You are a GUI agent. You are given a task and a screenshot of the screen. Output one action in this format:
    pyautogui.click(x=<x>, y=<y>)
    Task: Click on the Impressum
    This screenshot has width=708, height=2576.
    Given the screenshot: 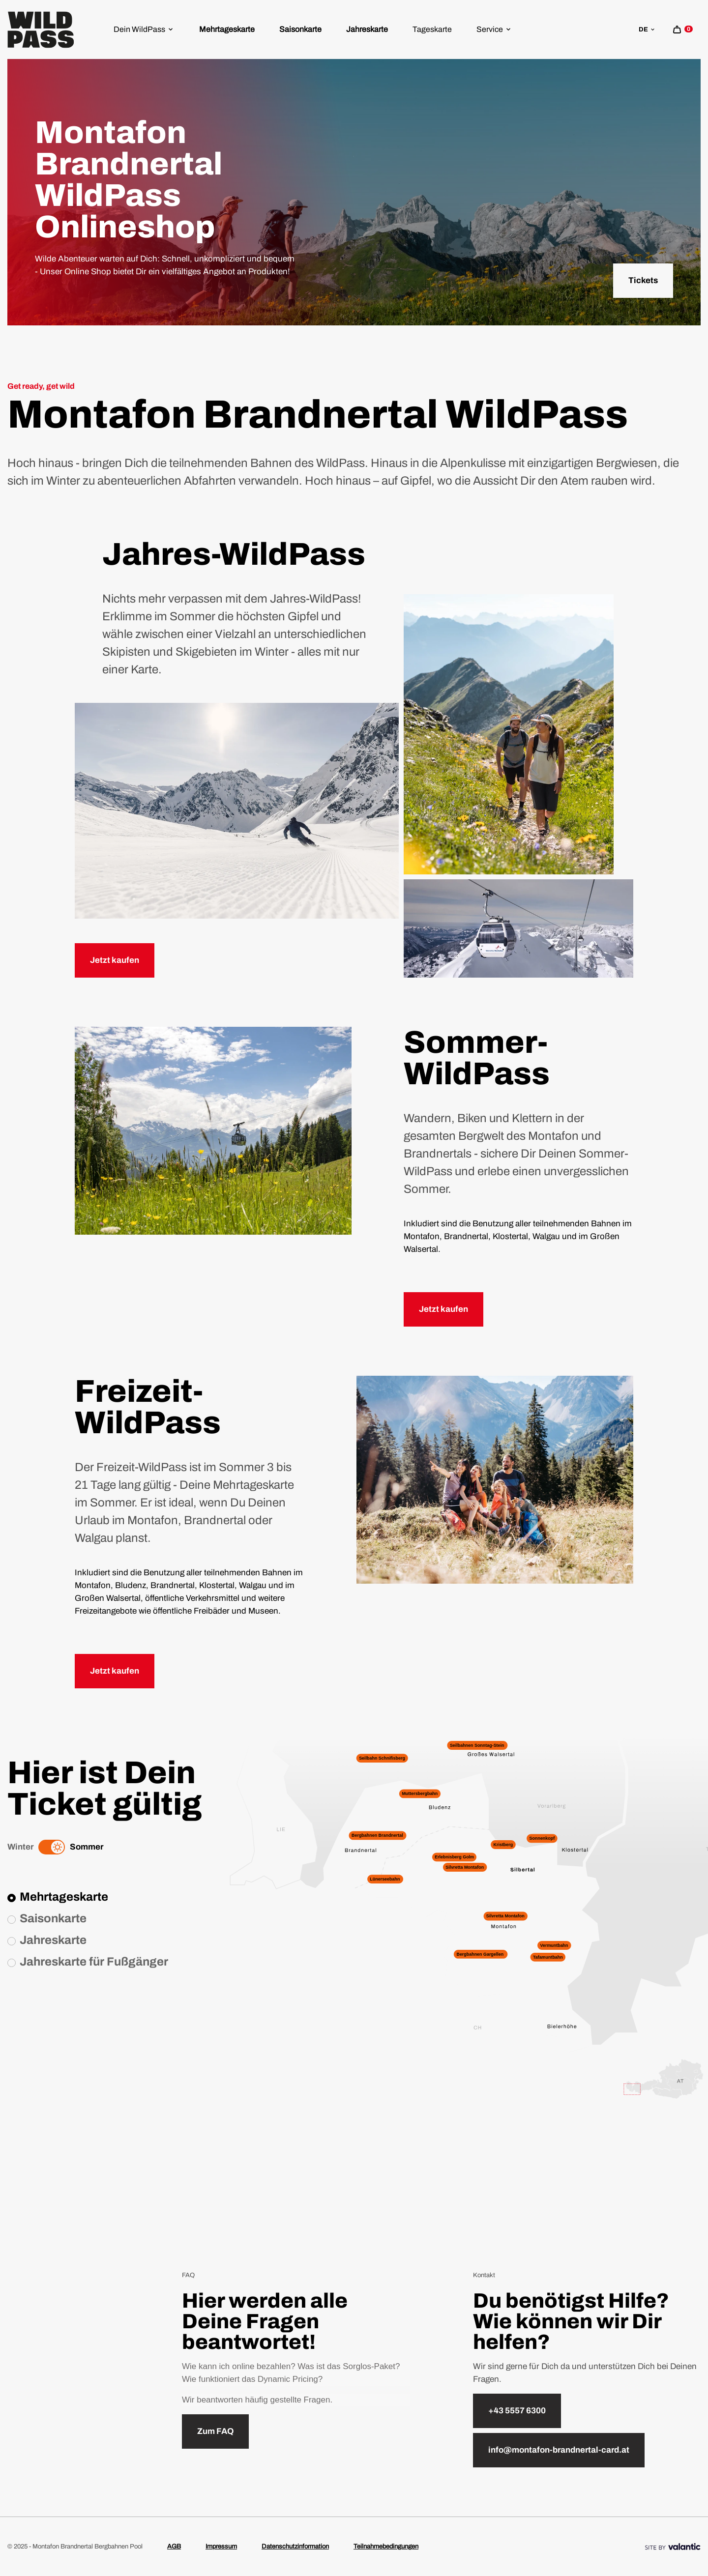 What is the action you would take?
    pyautogui.click(x=221, y=2546)
    